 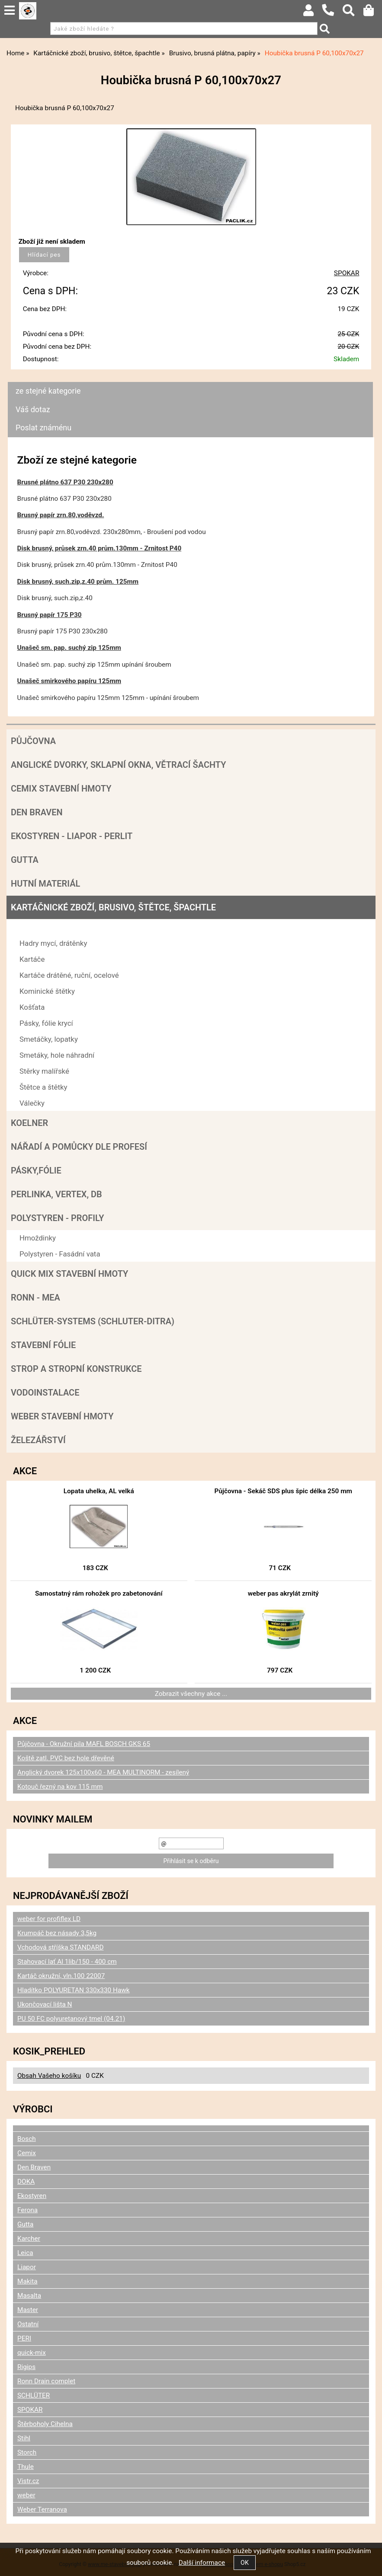 I want to click on Perlinka, Vertex, DB, so click(x=56, y=1194).